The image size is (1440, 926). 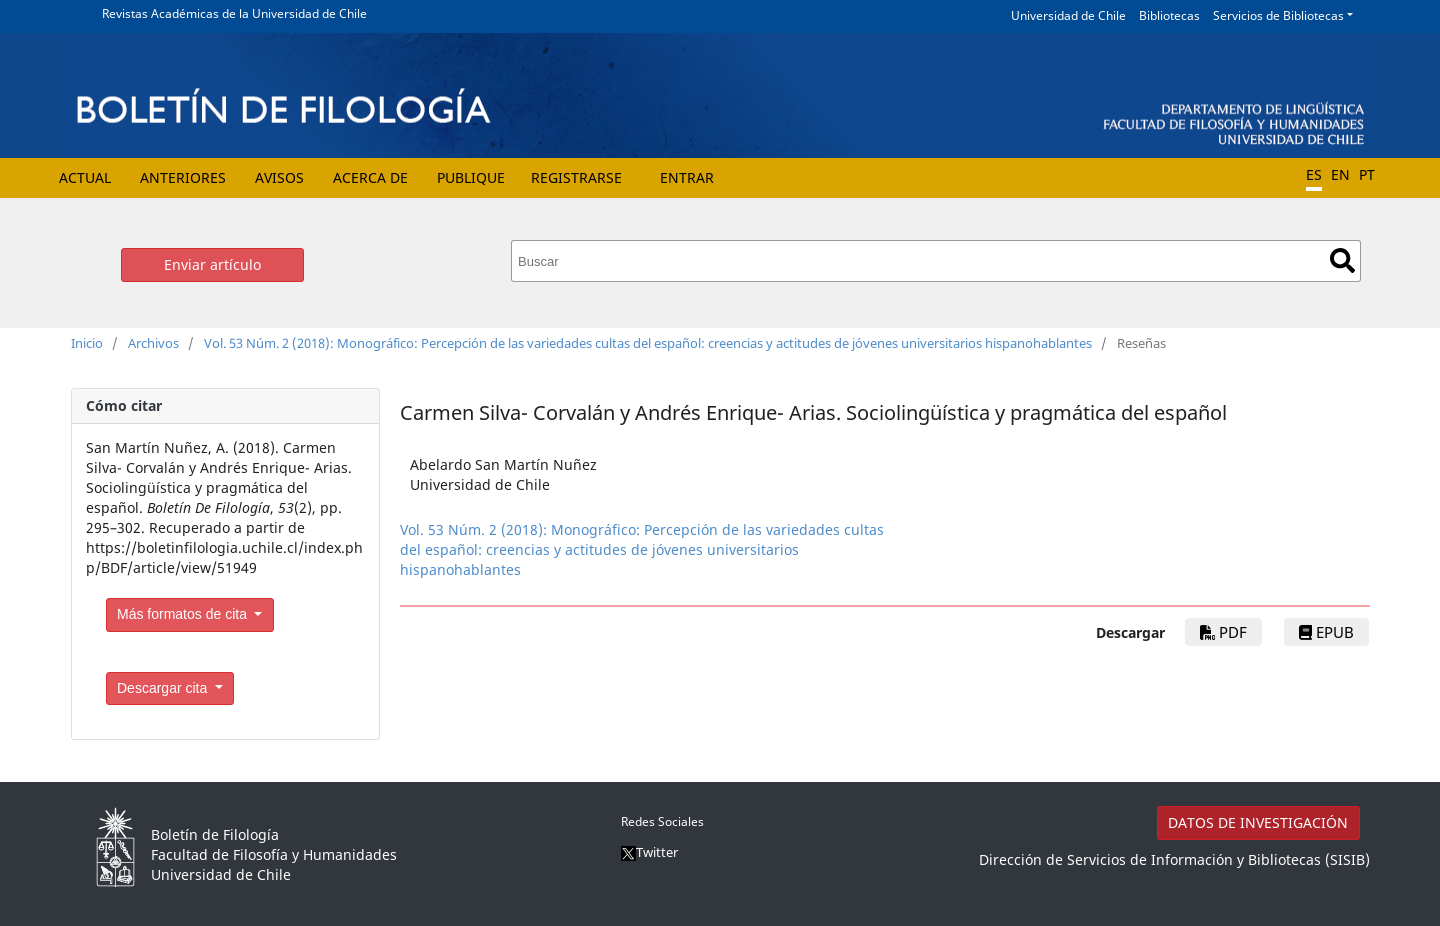 What do you see at coordinates (1278, 15) in the screenshot?
I see `Servicios de Bibliotecas` at bounding box center [1278, 15].